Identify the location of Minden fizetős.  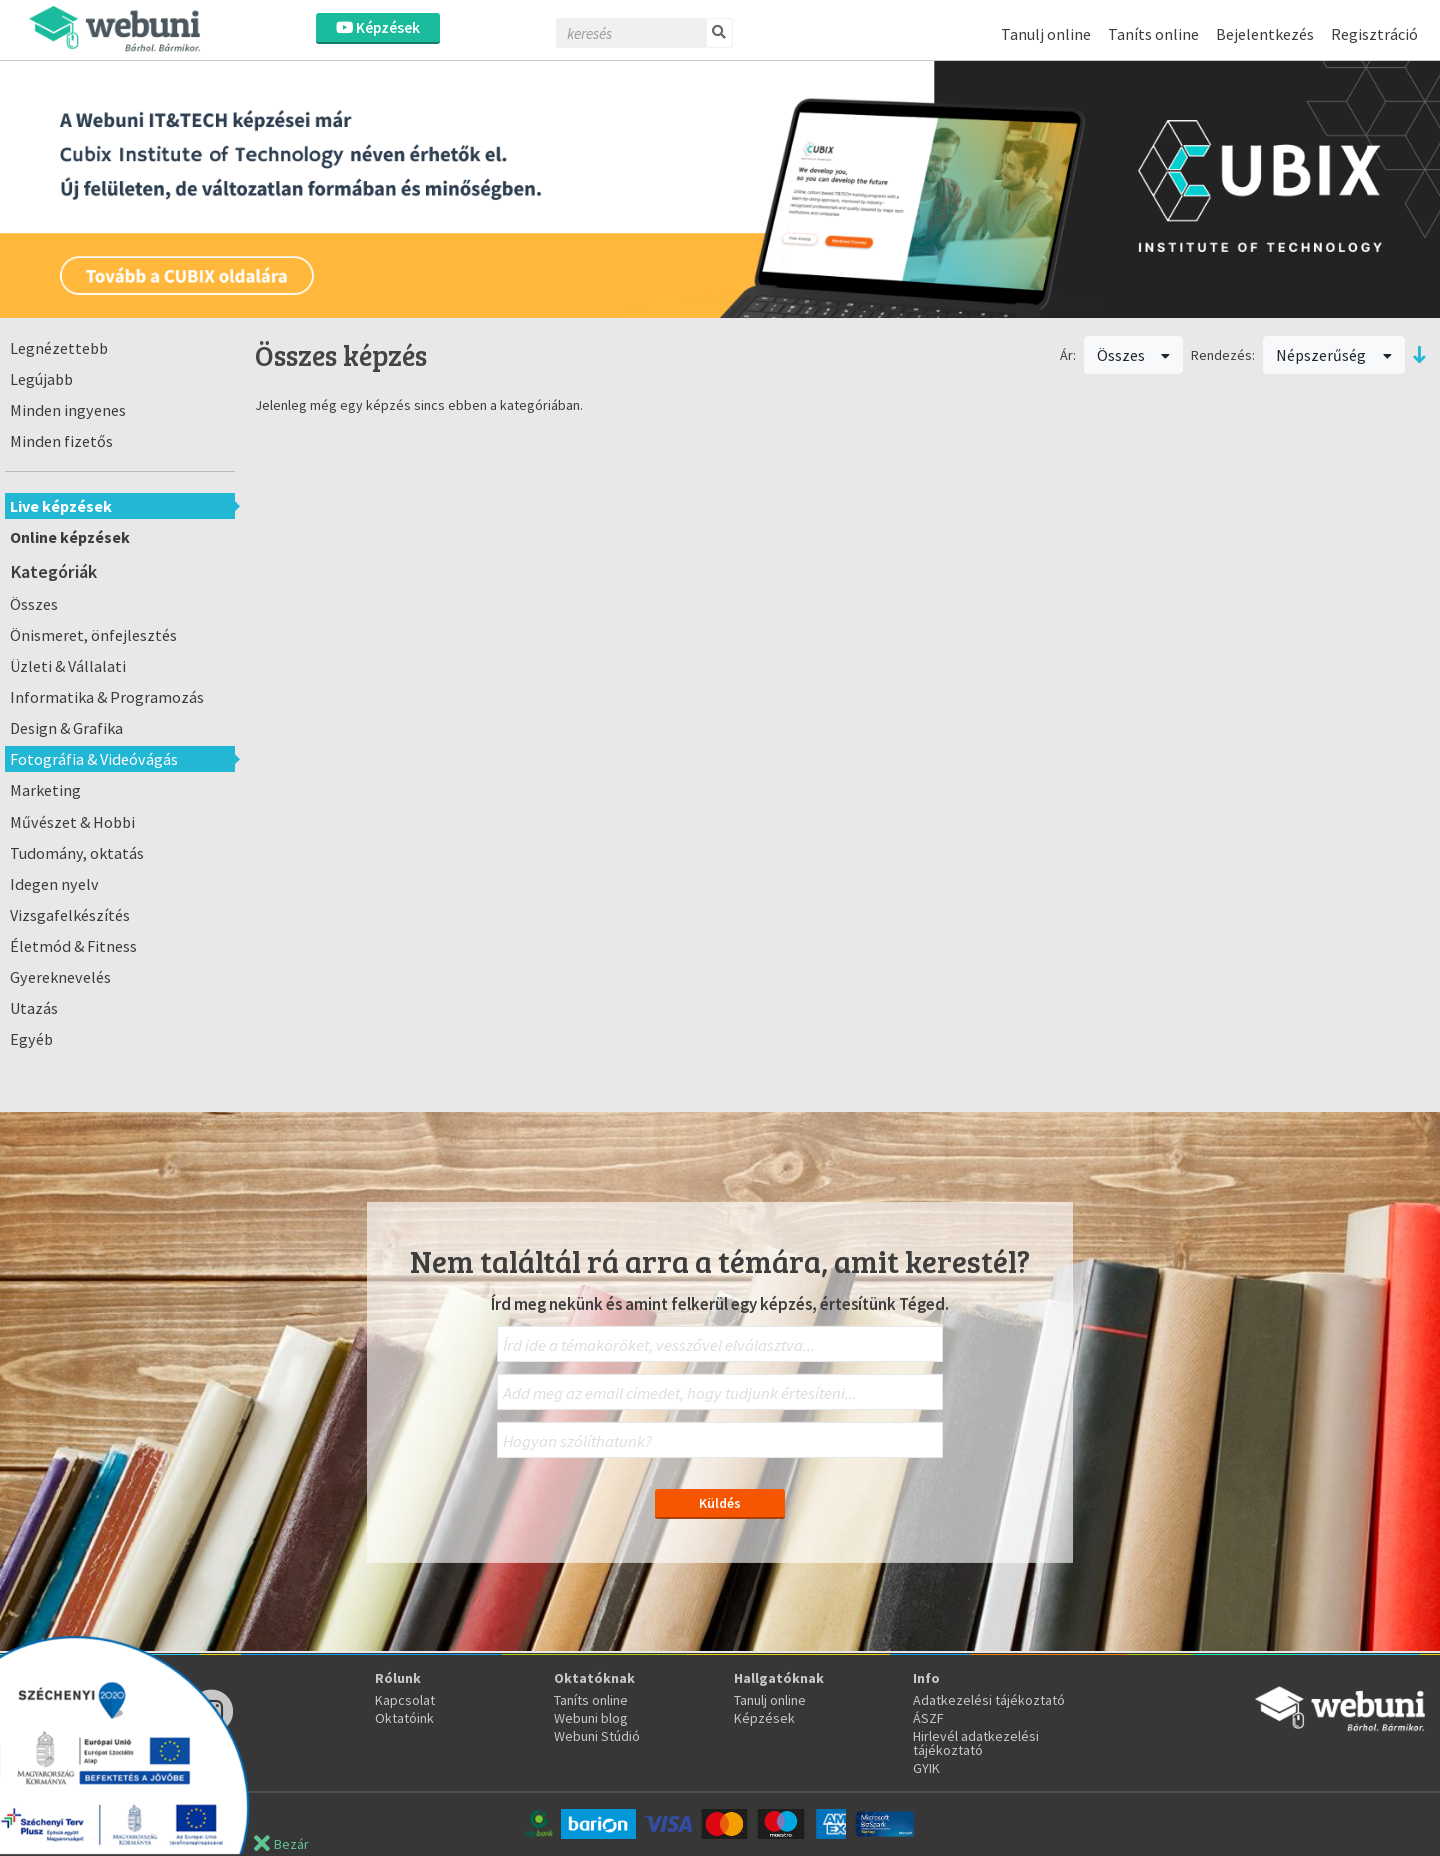
(61, 441).